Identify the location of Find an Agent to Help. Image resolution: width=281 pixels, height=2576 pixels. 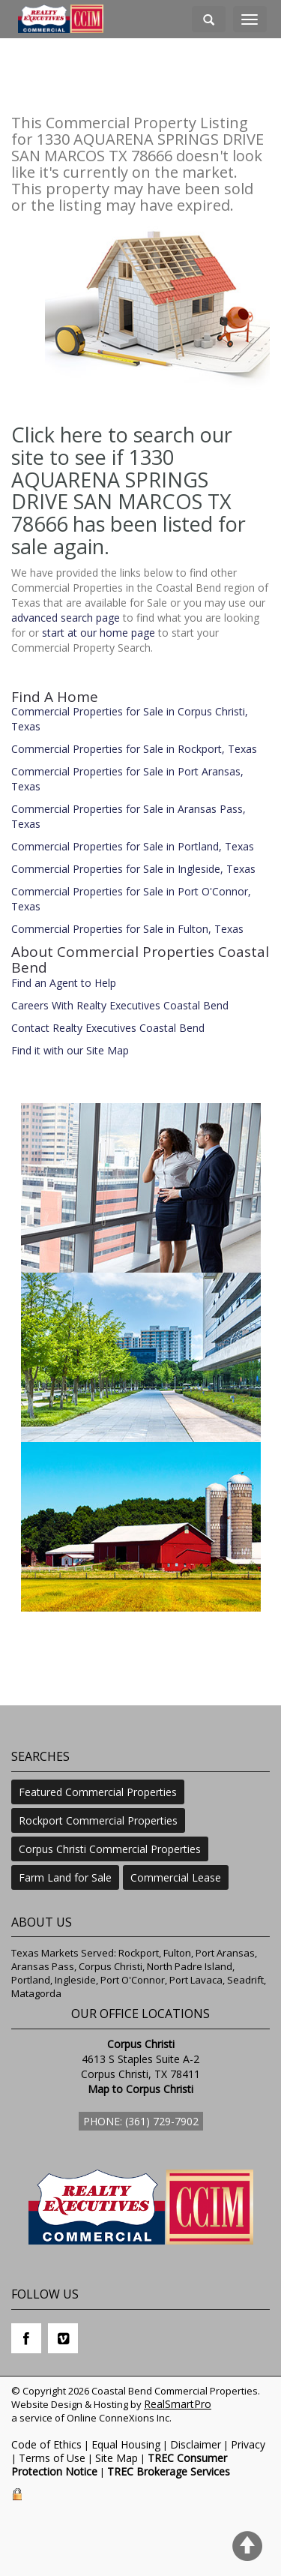
(63, 983).